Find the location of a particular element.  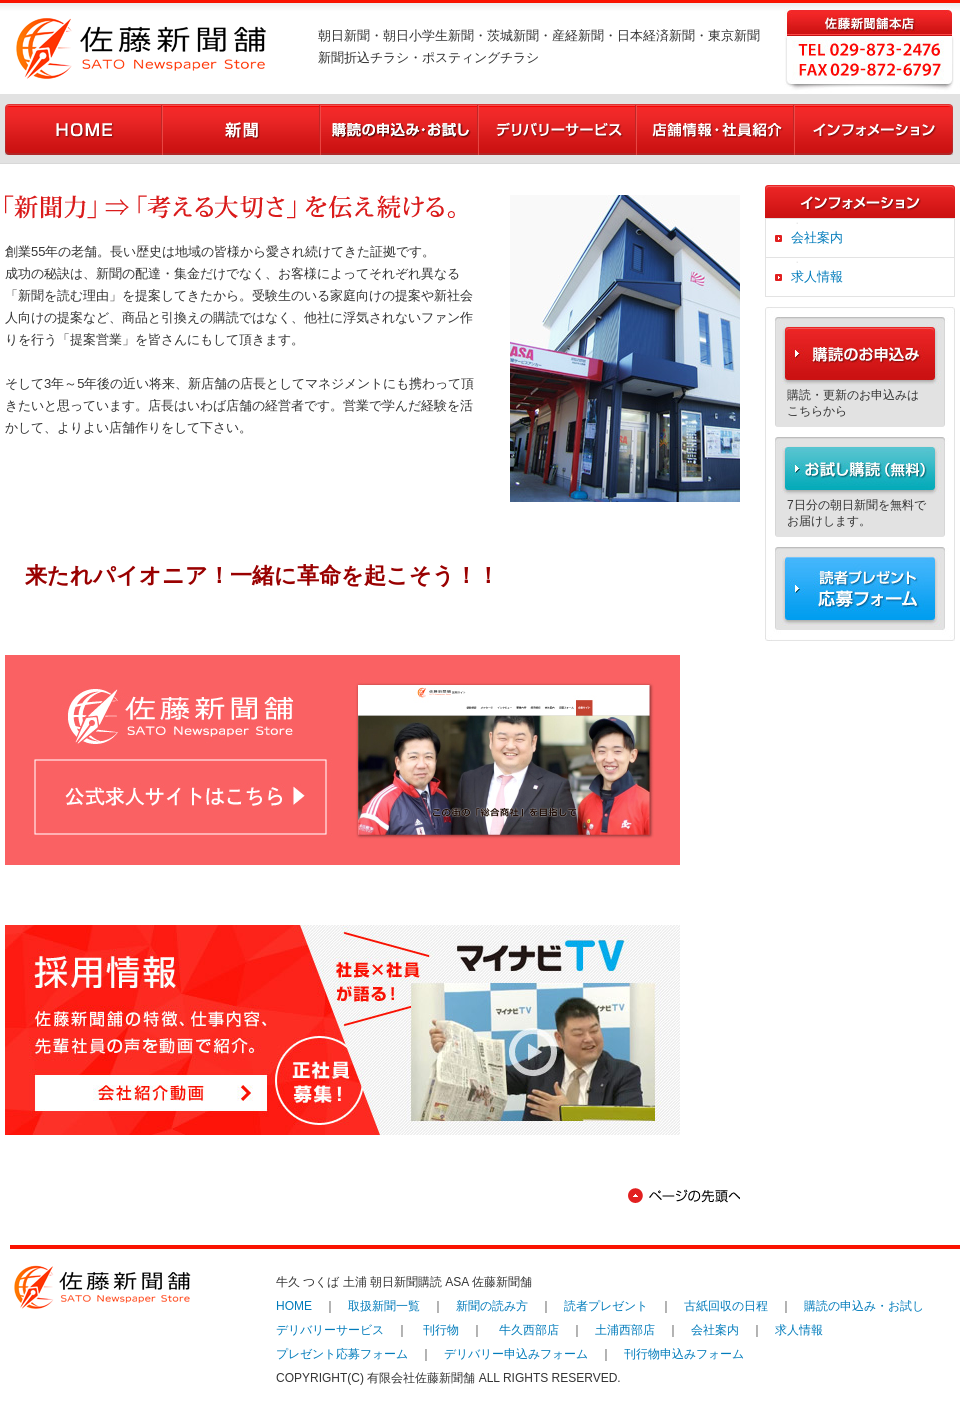

HOME is located at coordinates (84, 129).